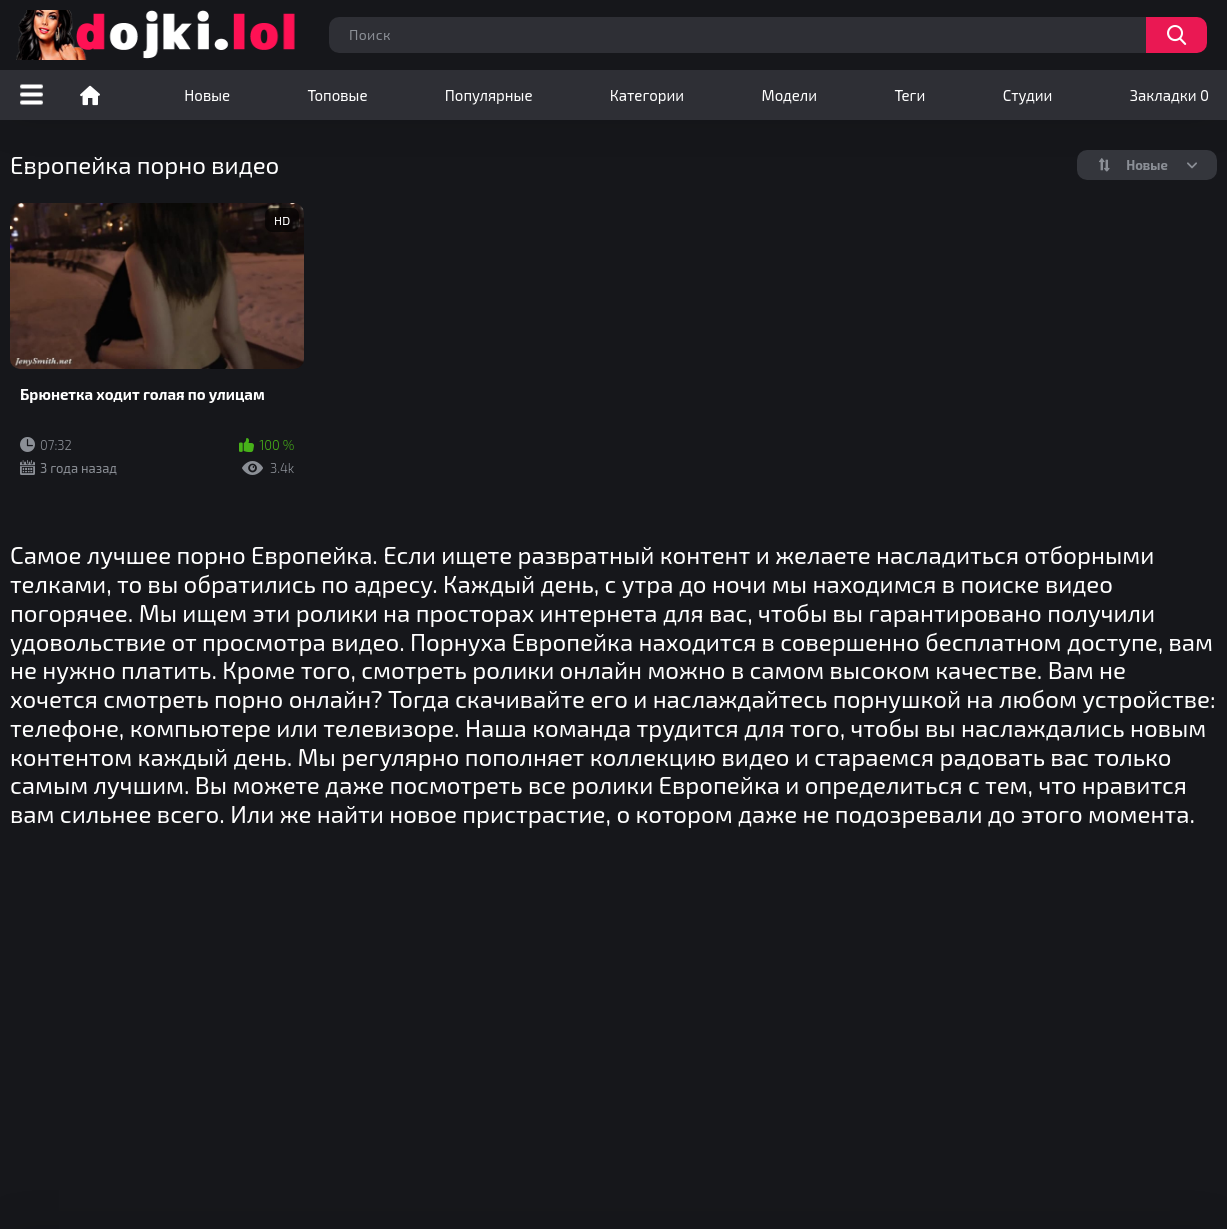 The height and width of the screenshot is (1229, 1227). Describe the element at coordinates (337, 95) in the screenshot. I see `Топовые` at that location.